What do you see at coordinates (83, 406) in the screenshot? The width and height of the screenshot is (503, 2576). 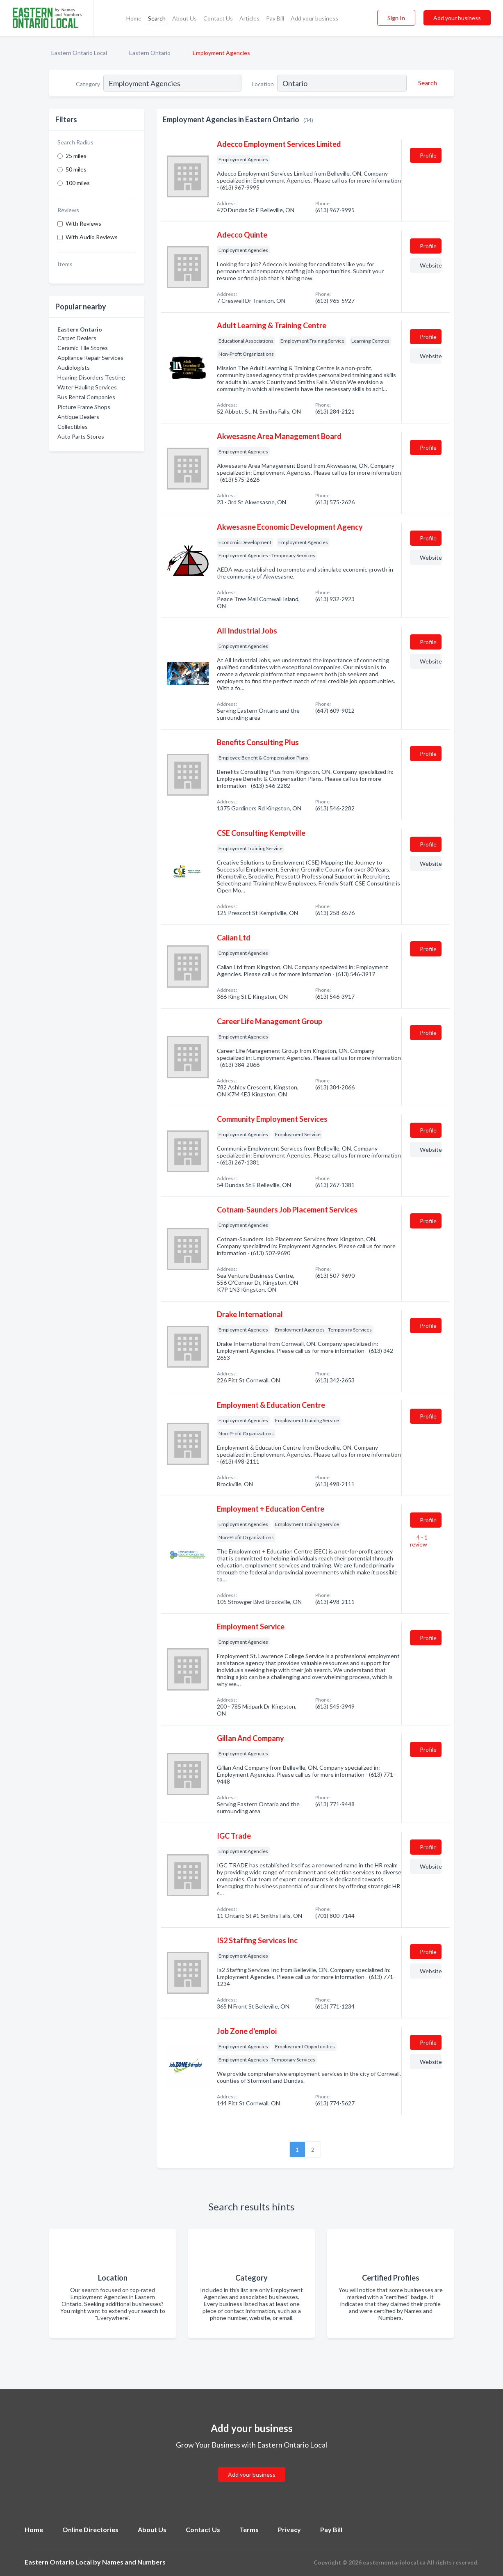 I see `Picture Frame Shops` at bounding box center [83, 406].